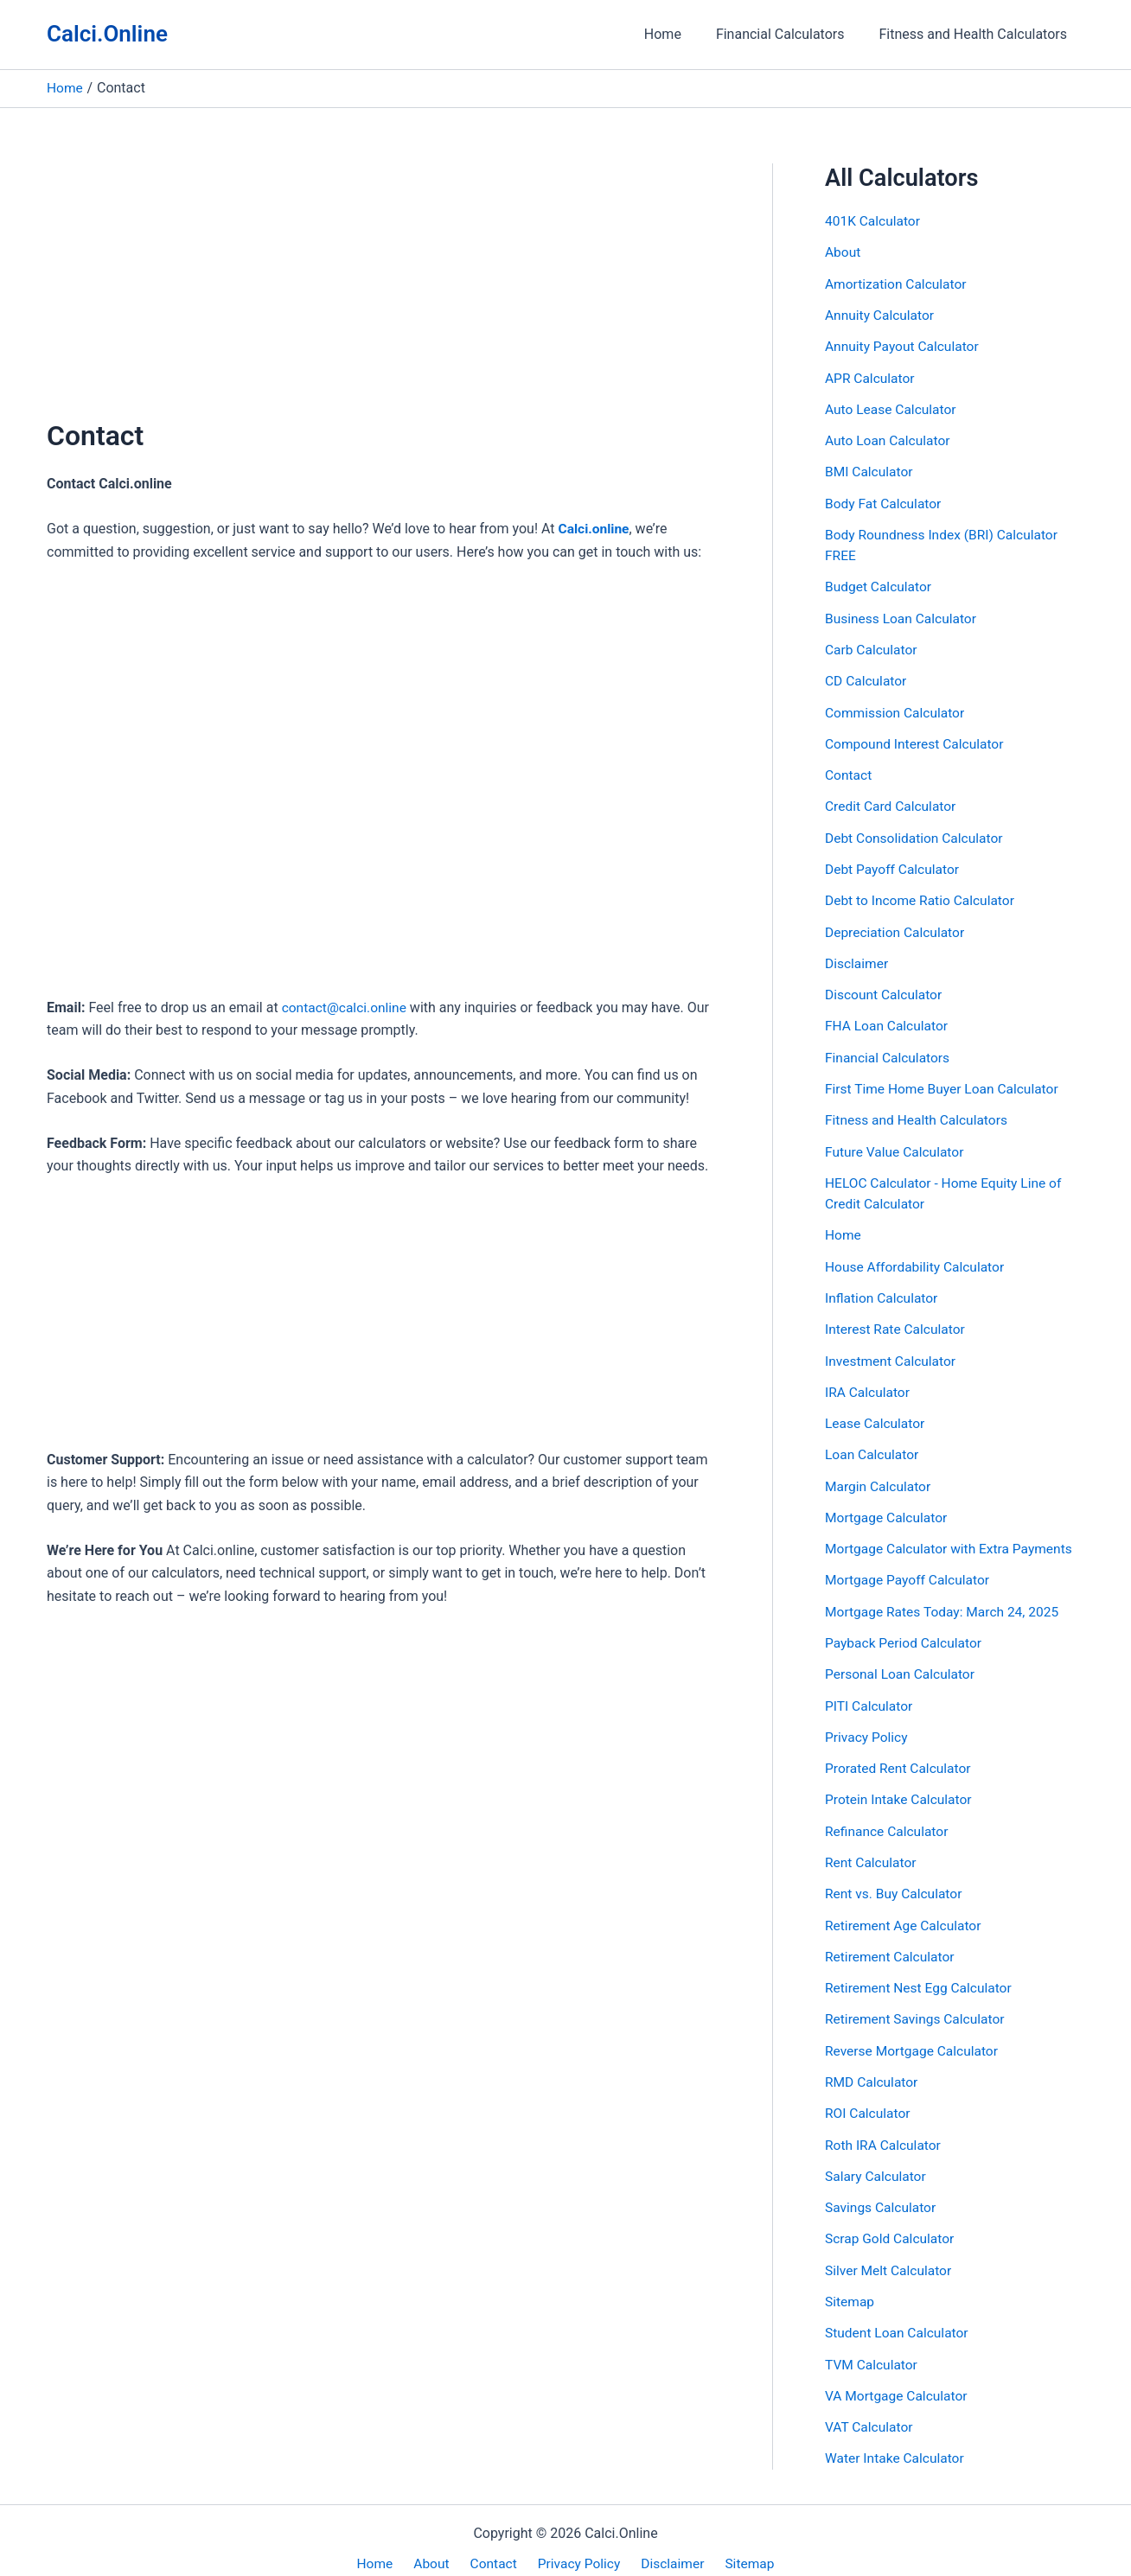 The image size is (1131, 2576). What do you see at coordinates (898, 283) in the screenshot?
I see `Amortization Calculator` at bounding box center [898, 283].